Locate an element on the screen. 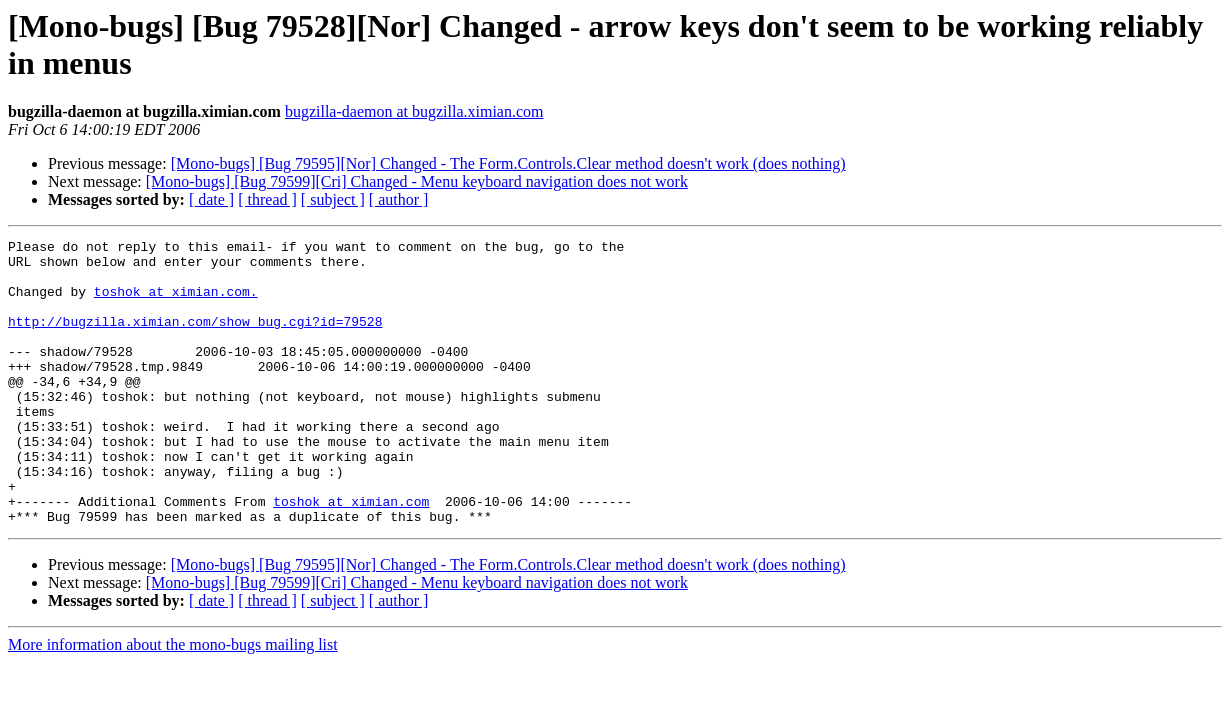  [ author ] is located at coordinates (399, 199).